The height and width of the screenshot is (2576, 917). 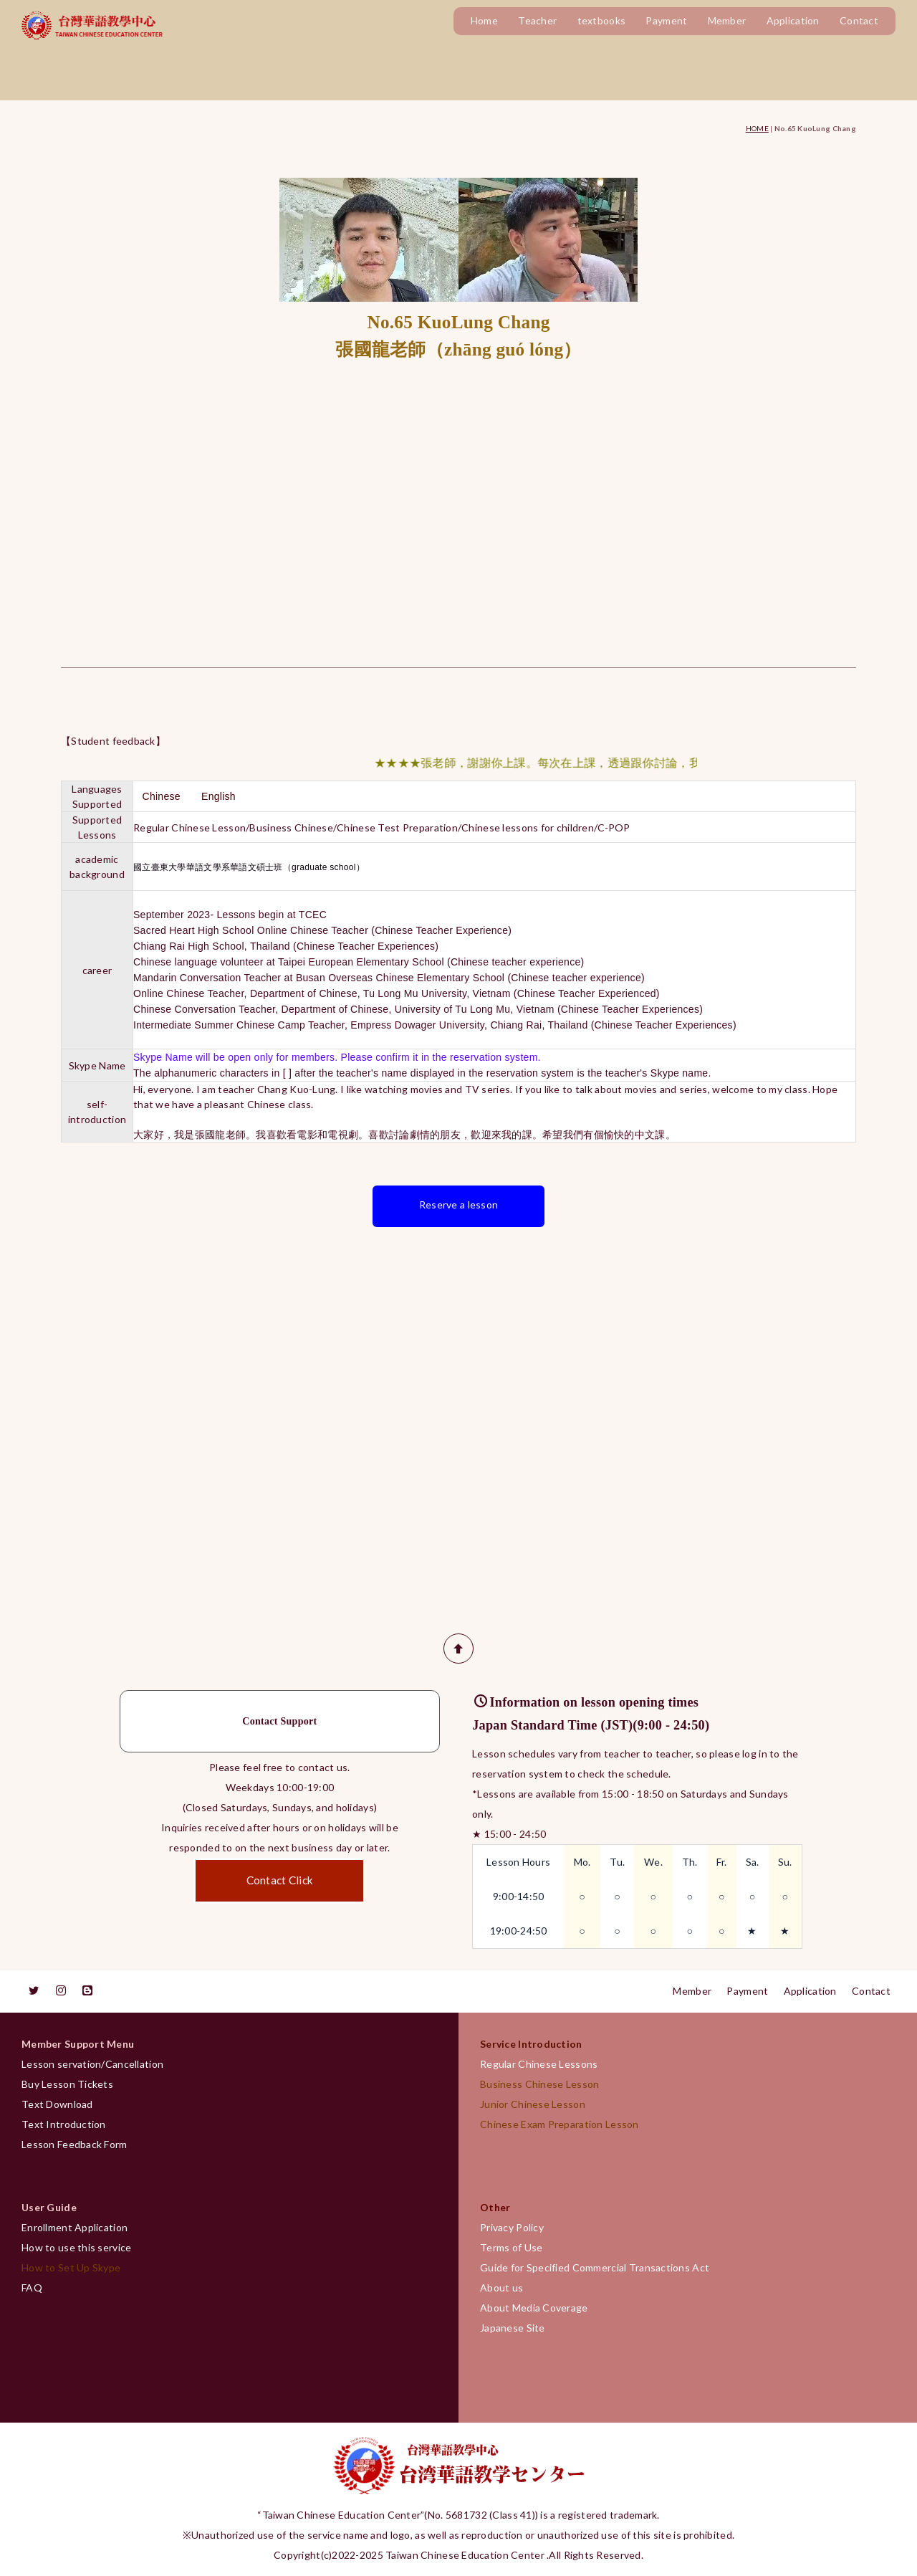 I want to click on Payment, so click(x=666, y=20).